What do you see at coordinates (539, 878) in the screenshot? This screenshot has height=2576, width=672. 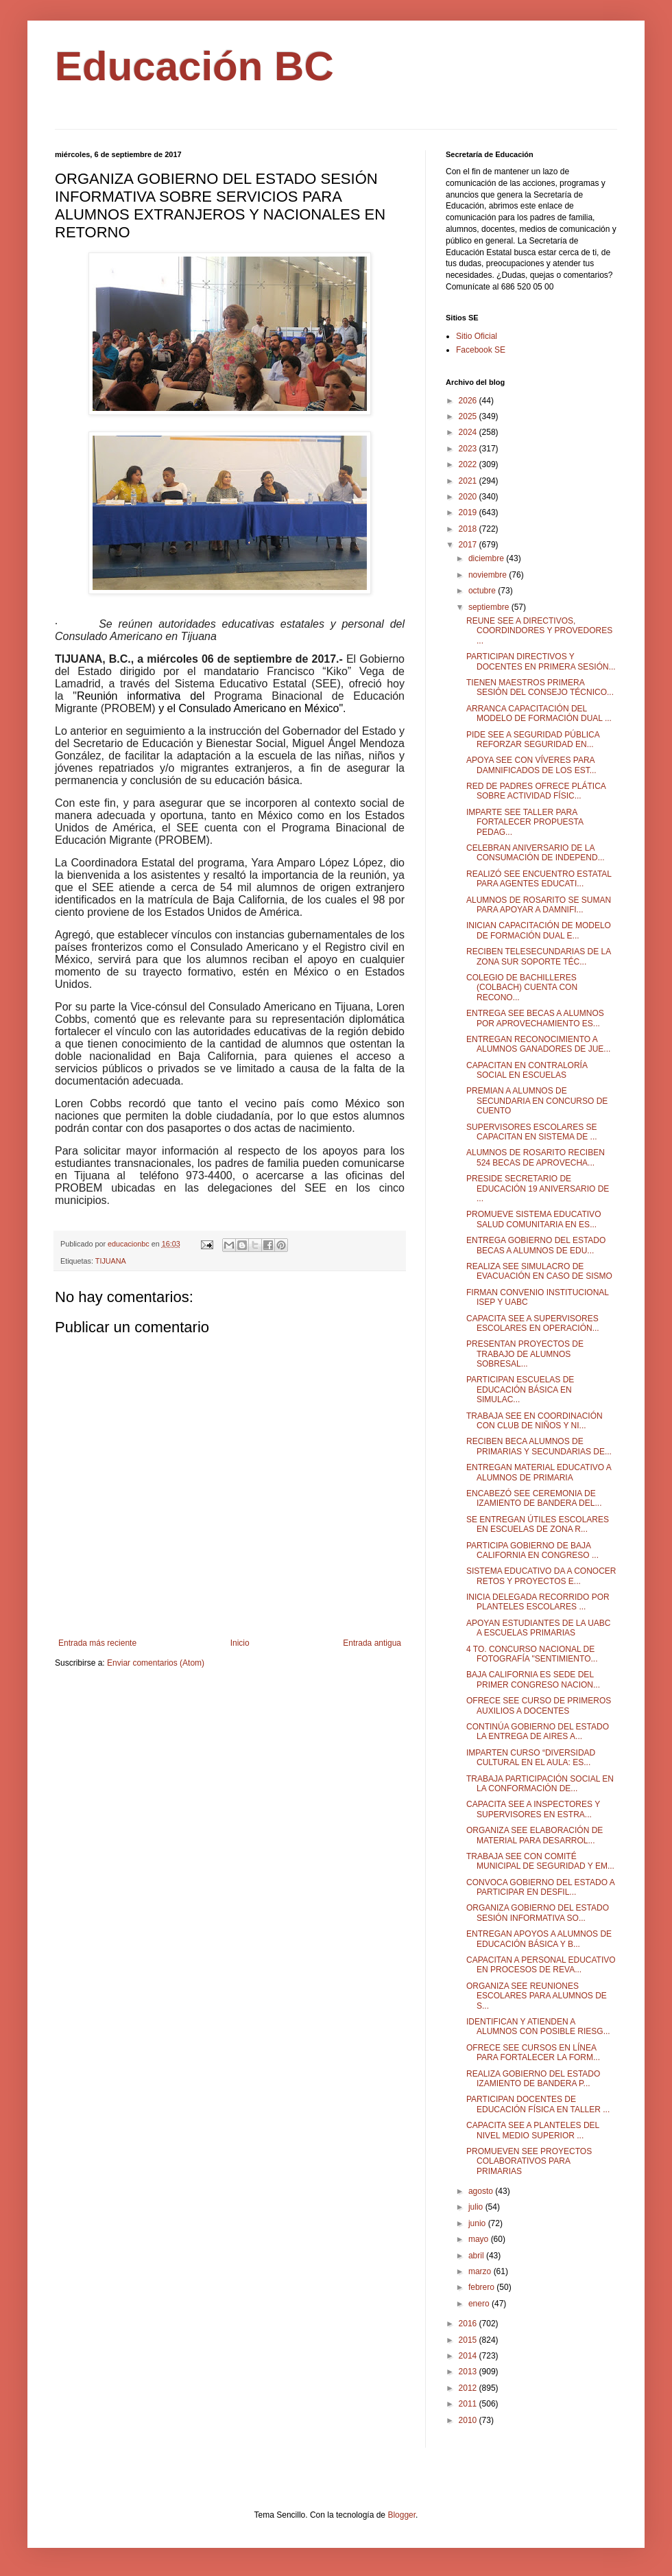 I see `REALIZÓ SEE ENCUENTRO ESTATAL PARA AGENTES EDUCATI...` at bounding box center [539, 878].